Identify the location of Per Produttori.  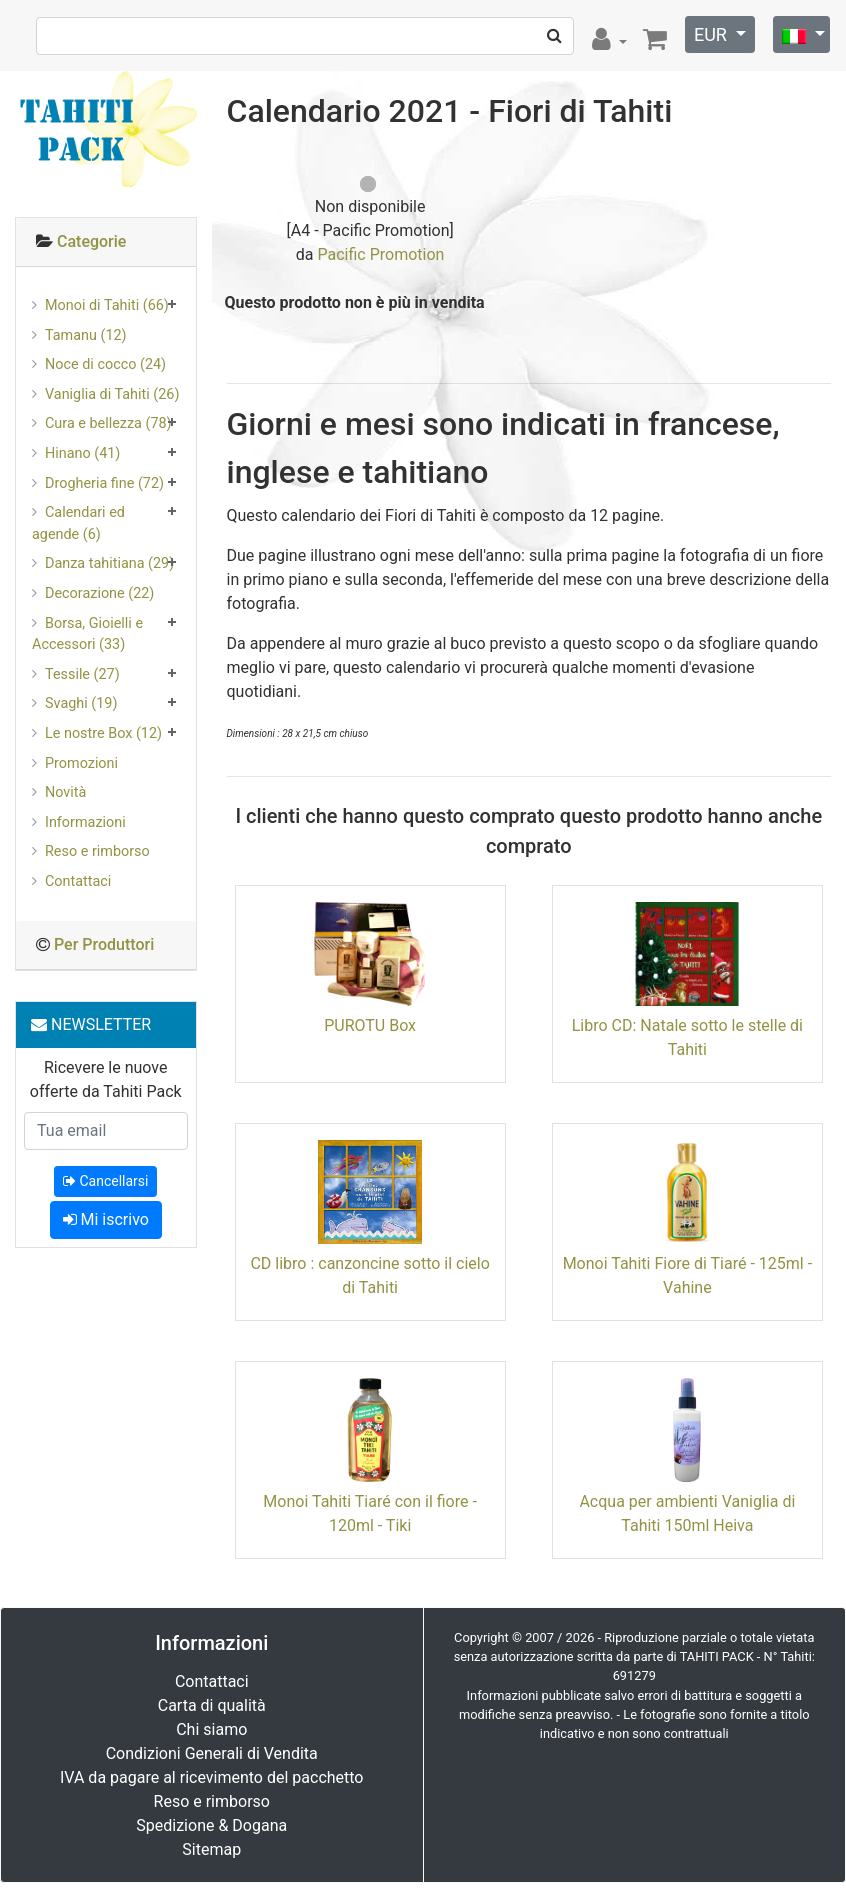
(104, 944).